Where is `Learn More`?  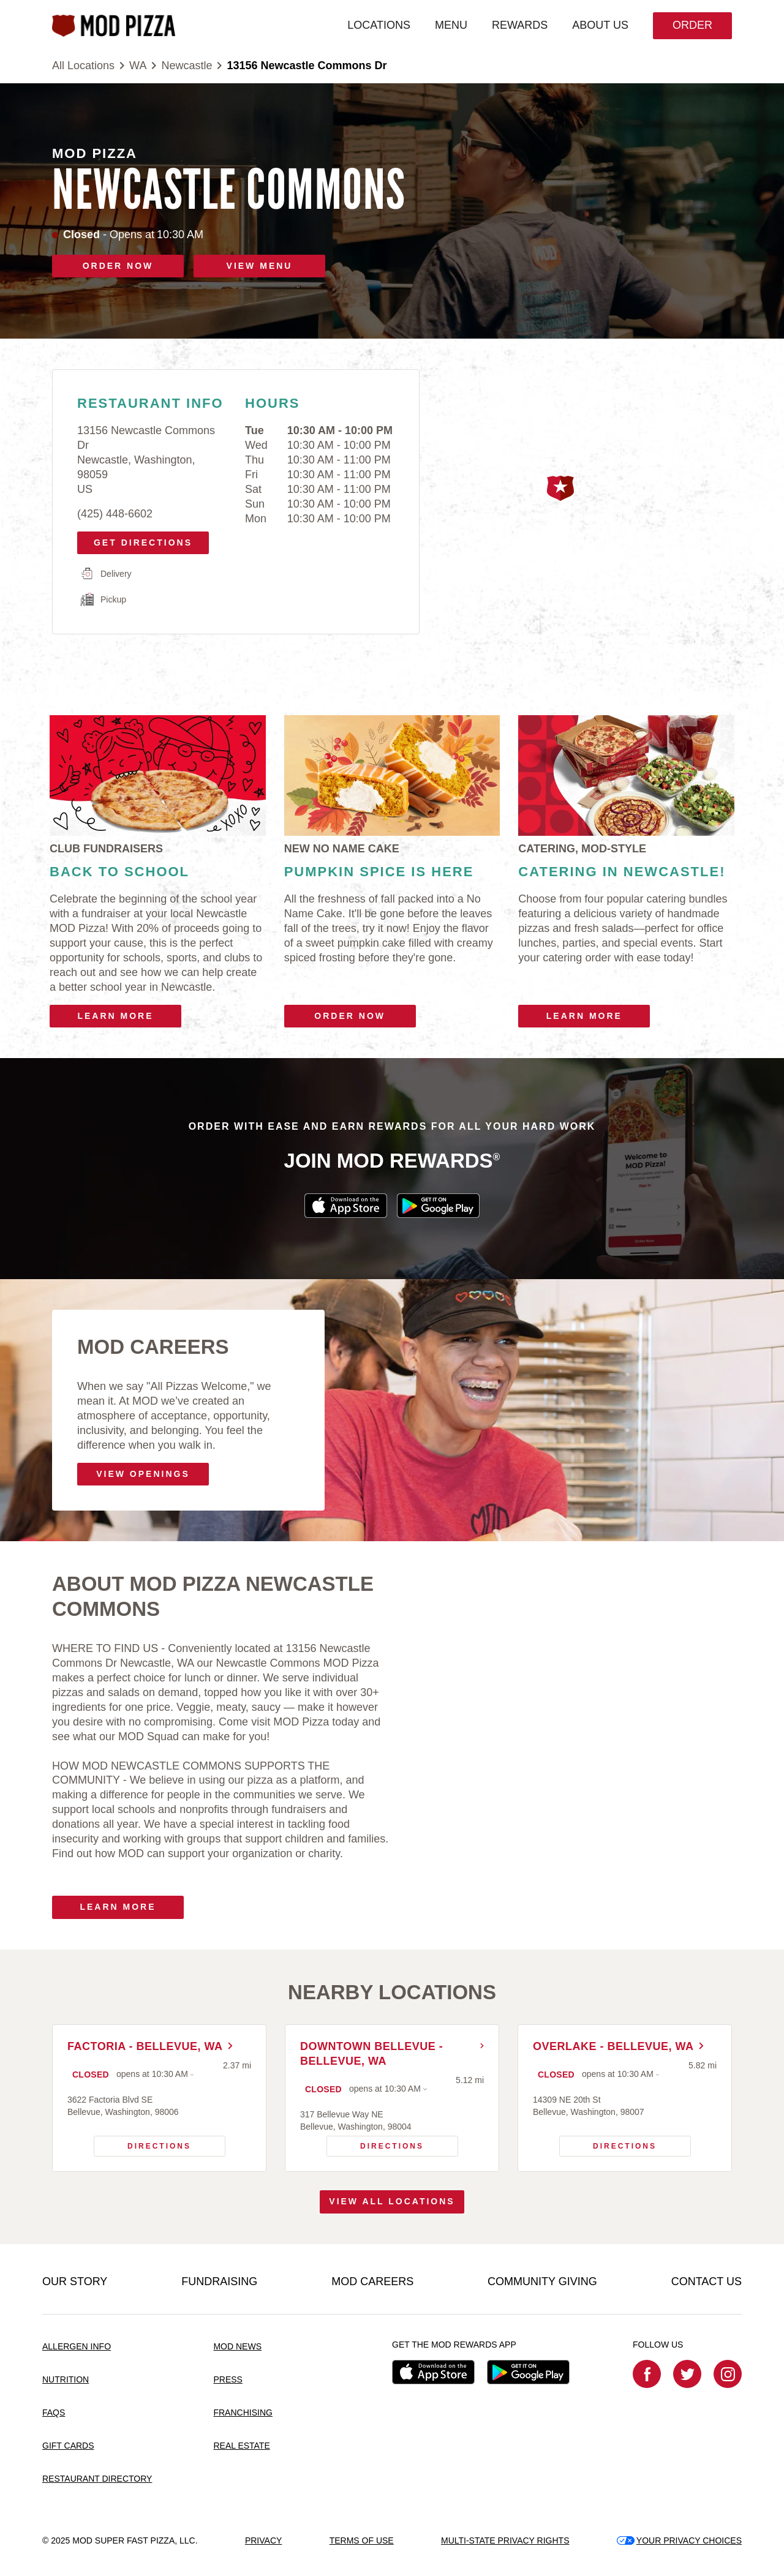
Learn More is located at coordinates (115, 1016).